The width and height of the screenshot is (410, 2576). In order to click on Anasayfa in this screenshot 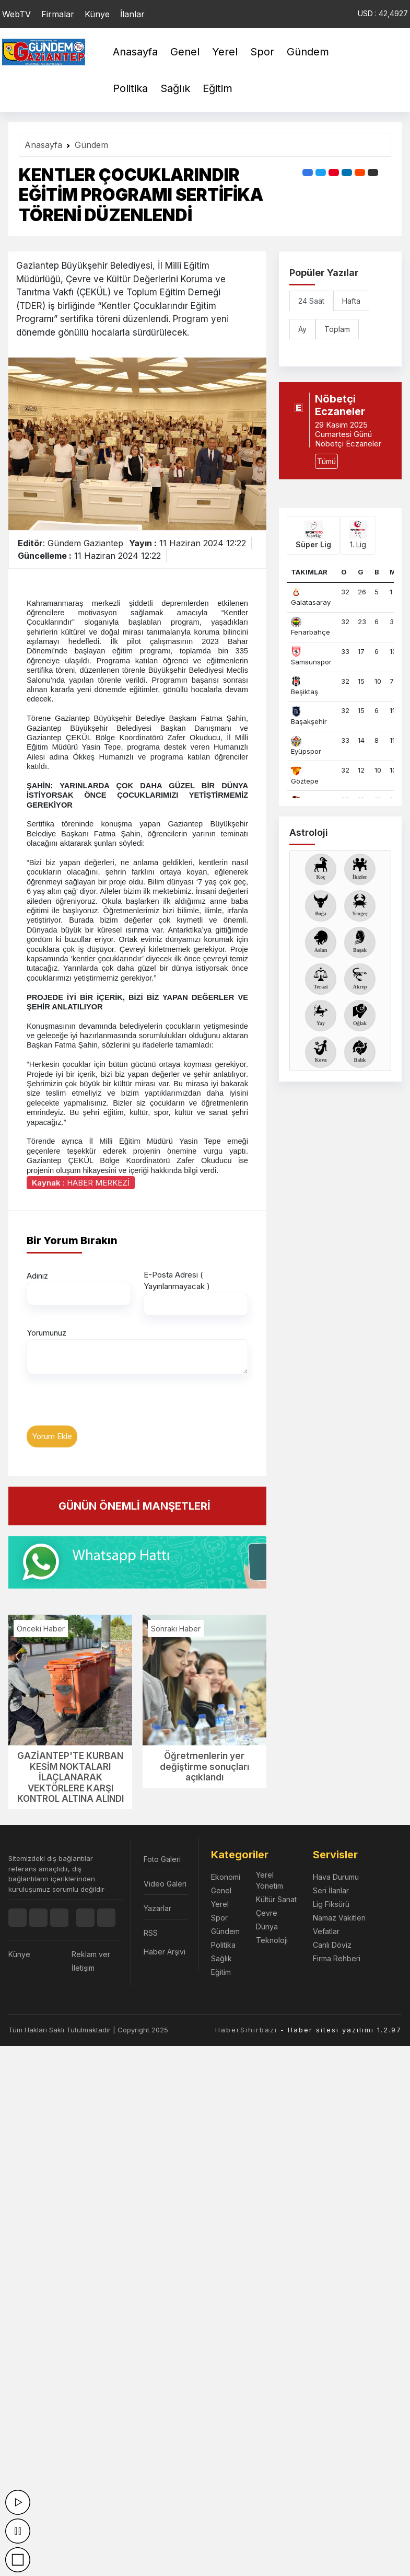, I will do `click(135, 51)`.